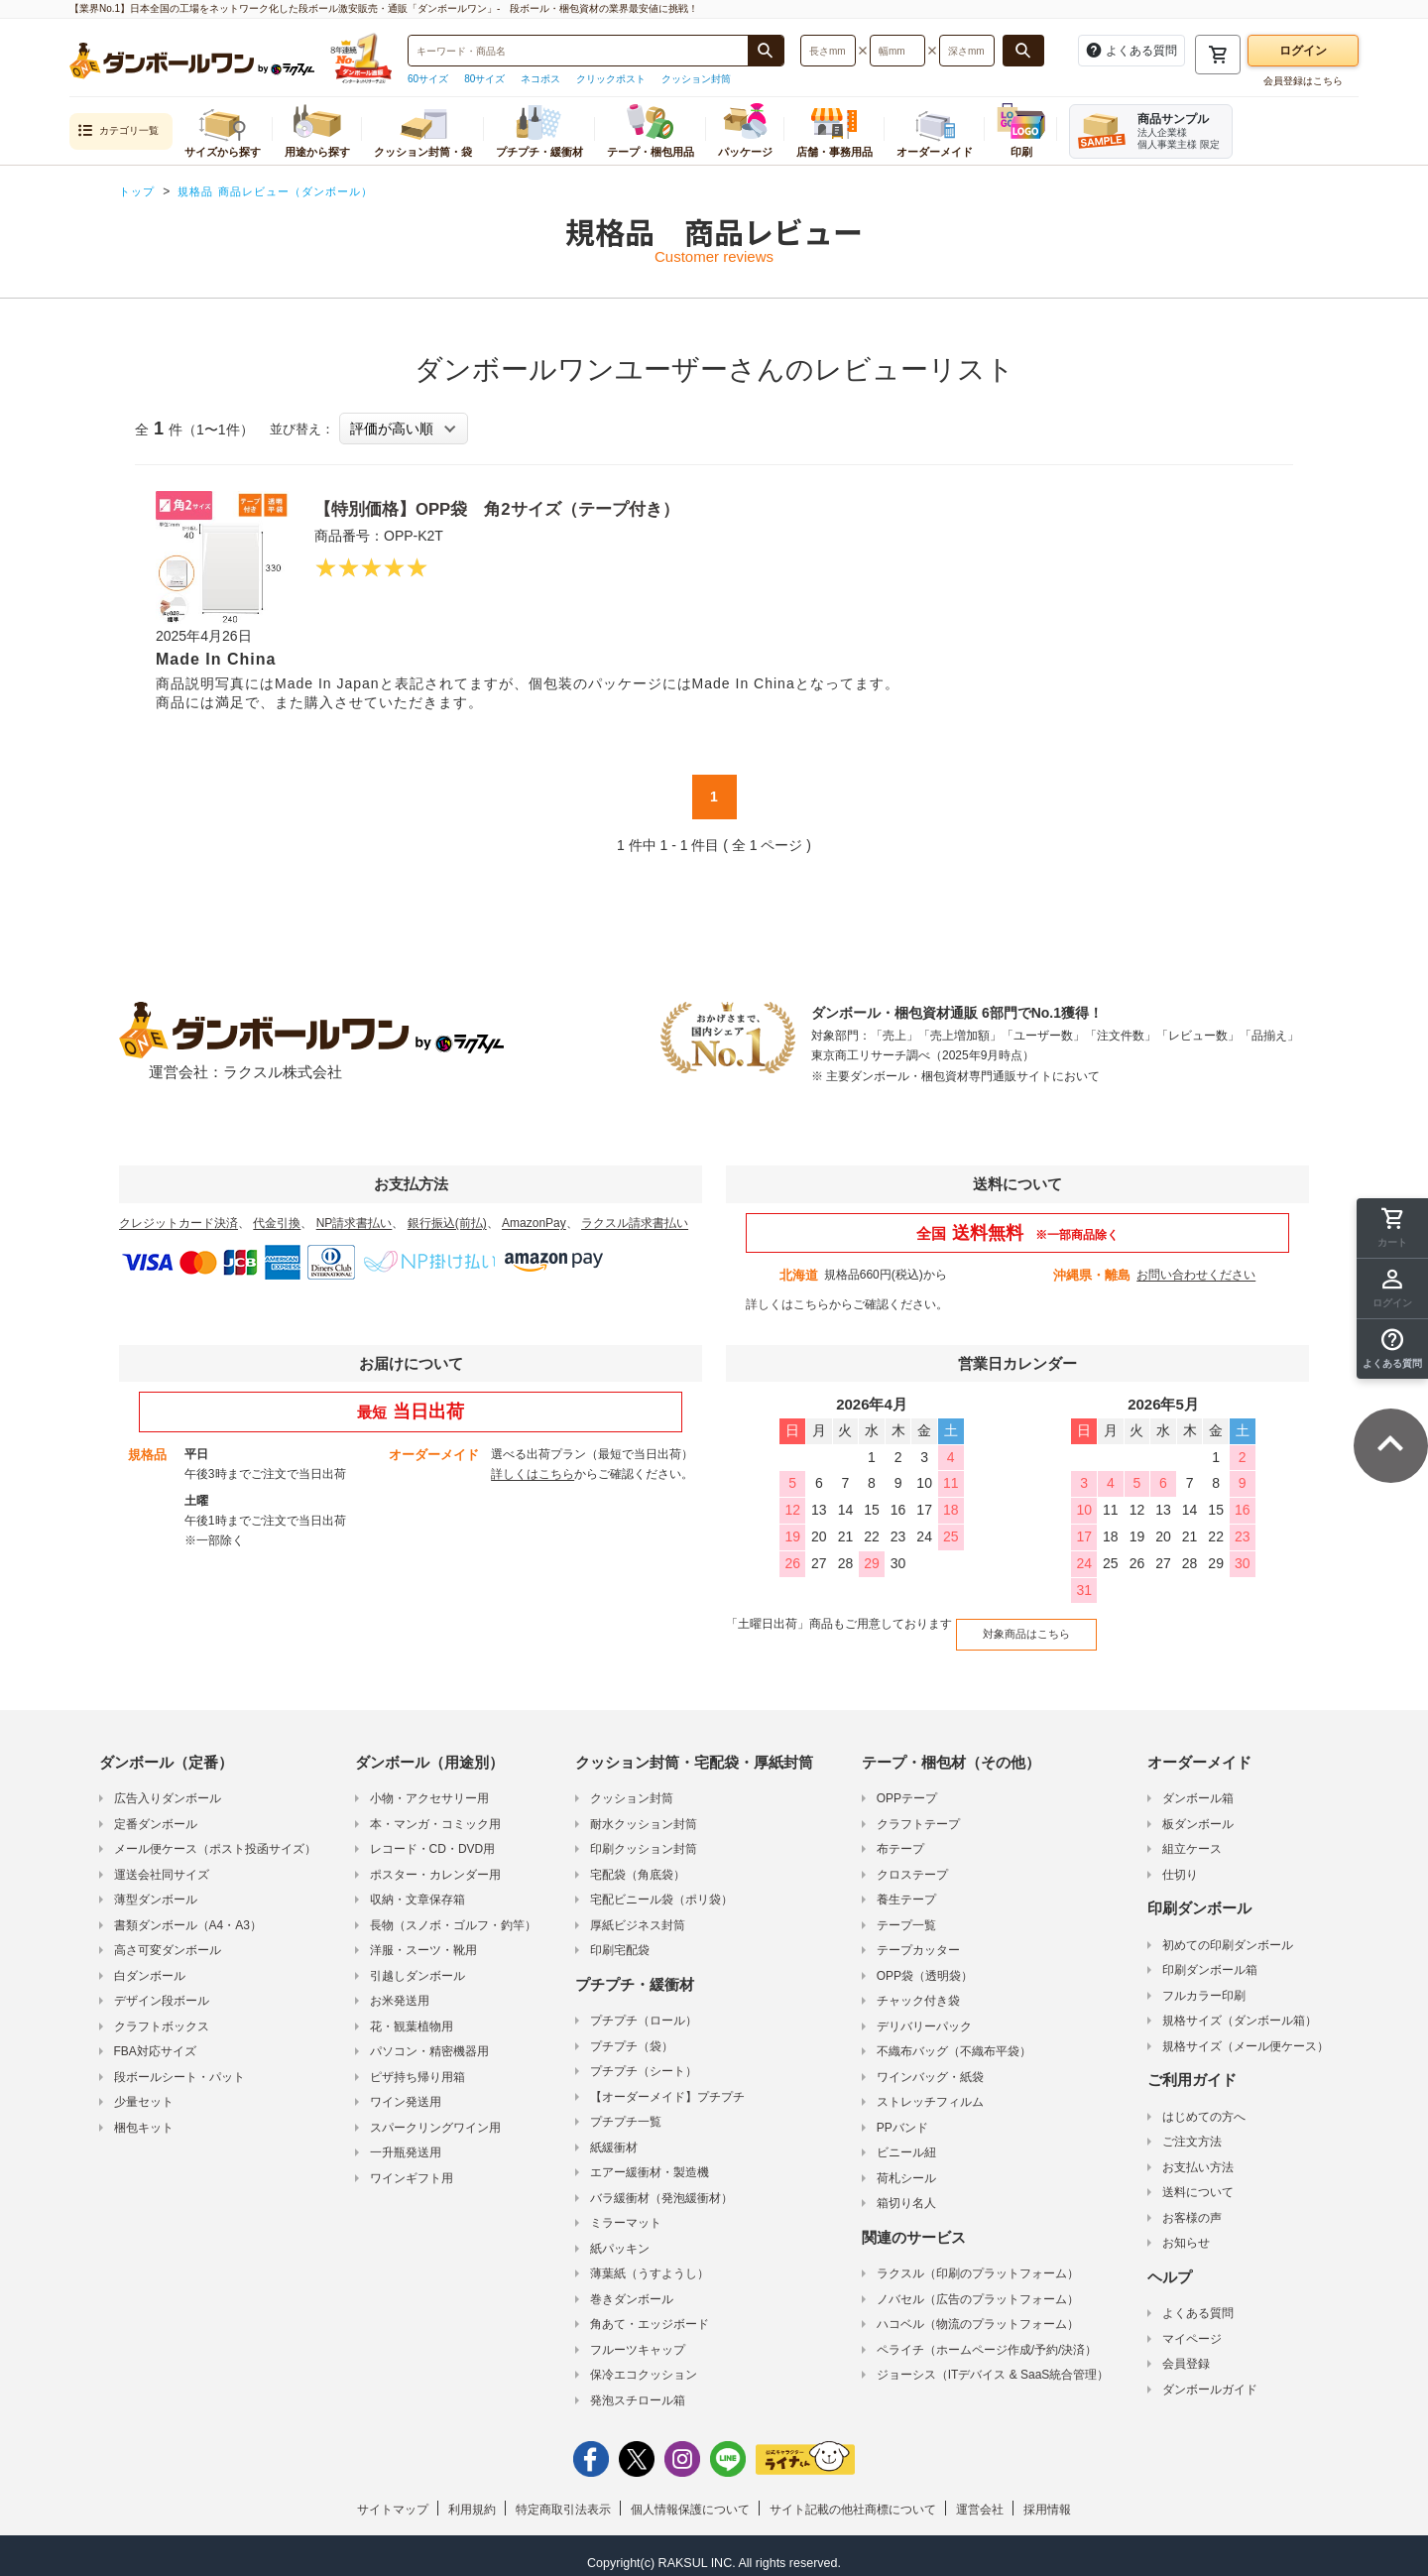 This screenshot has width=1428, height=2576. I want to click on はじめての方へ, so click(1204, 2104).